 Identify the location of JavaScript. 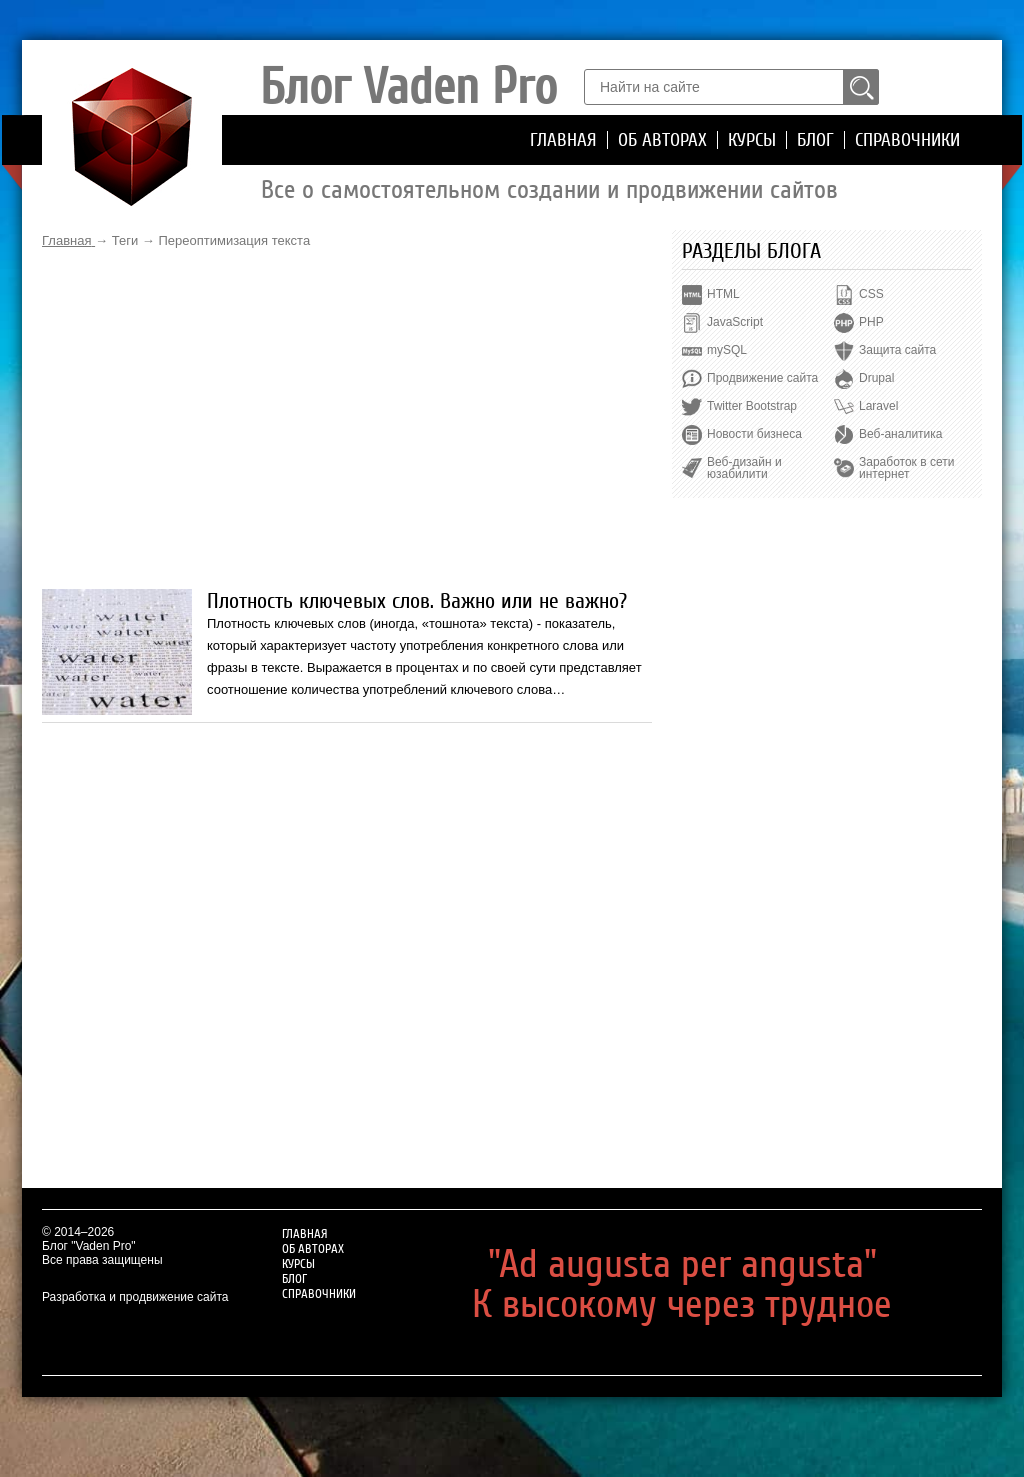
(735, 322).